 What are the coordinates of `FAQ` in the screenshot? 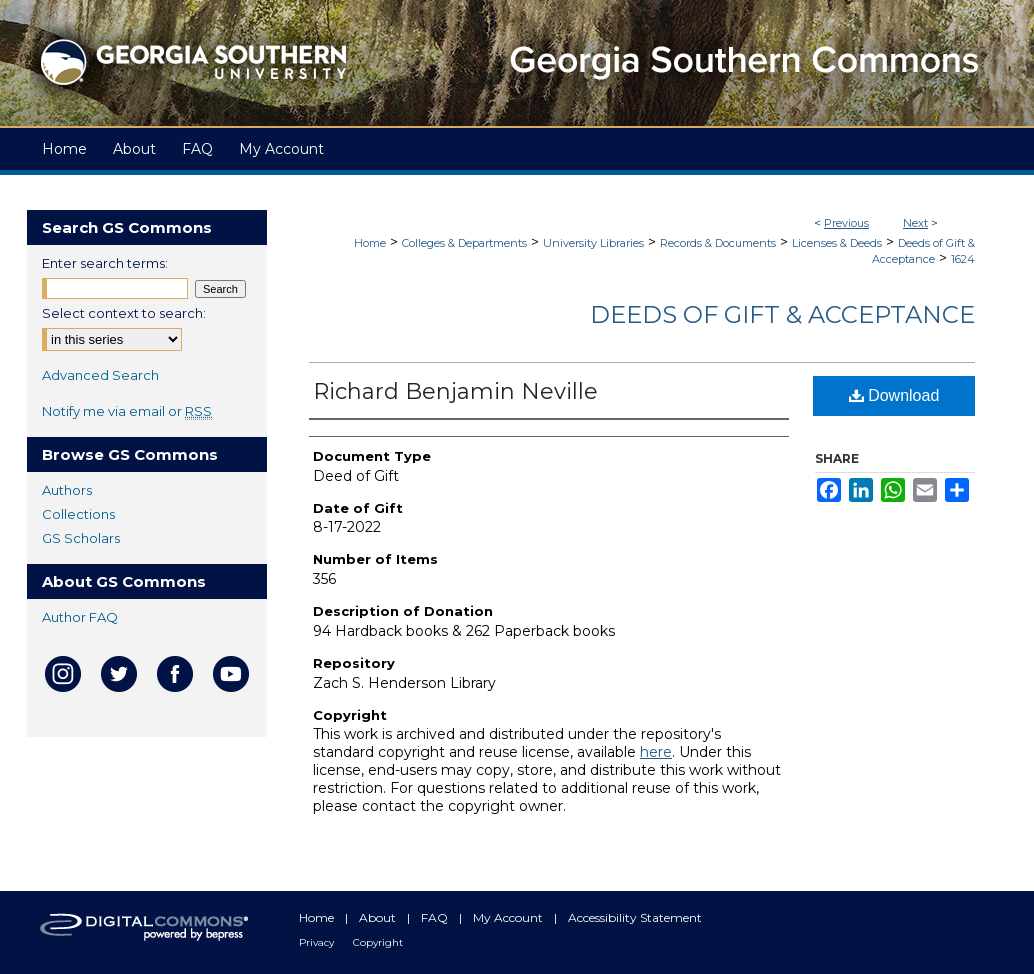 It's located at (436, 917).